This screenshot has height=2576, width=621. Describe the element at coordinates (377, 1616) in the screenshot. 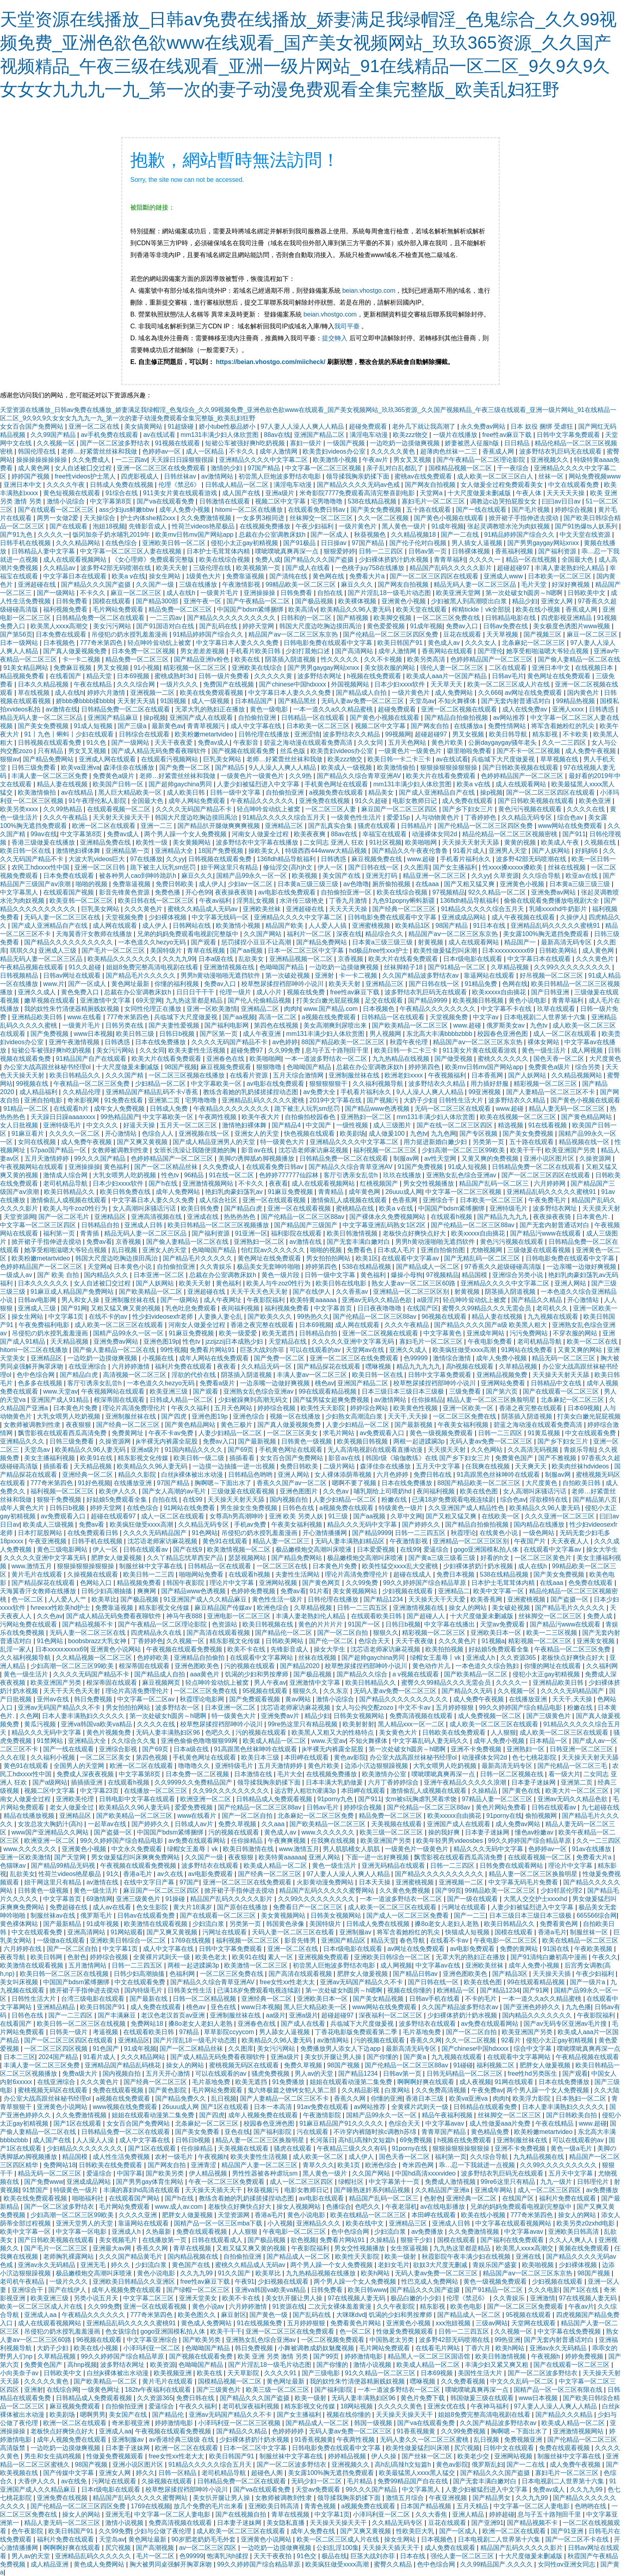

I see `在线观看欧美日韩` at that location.